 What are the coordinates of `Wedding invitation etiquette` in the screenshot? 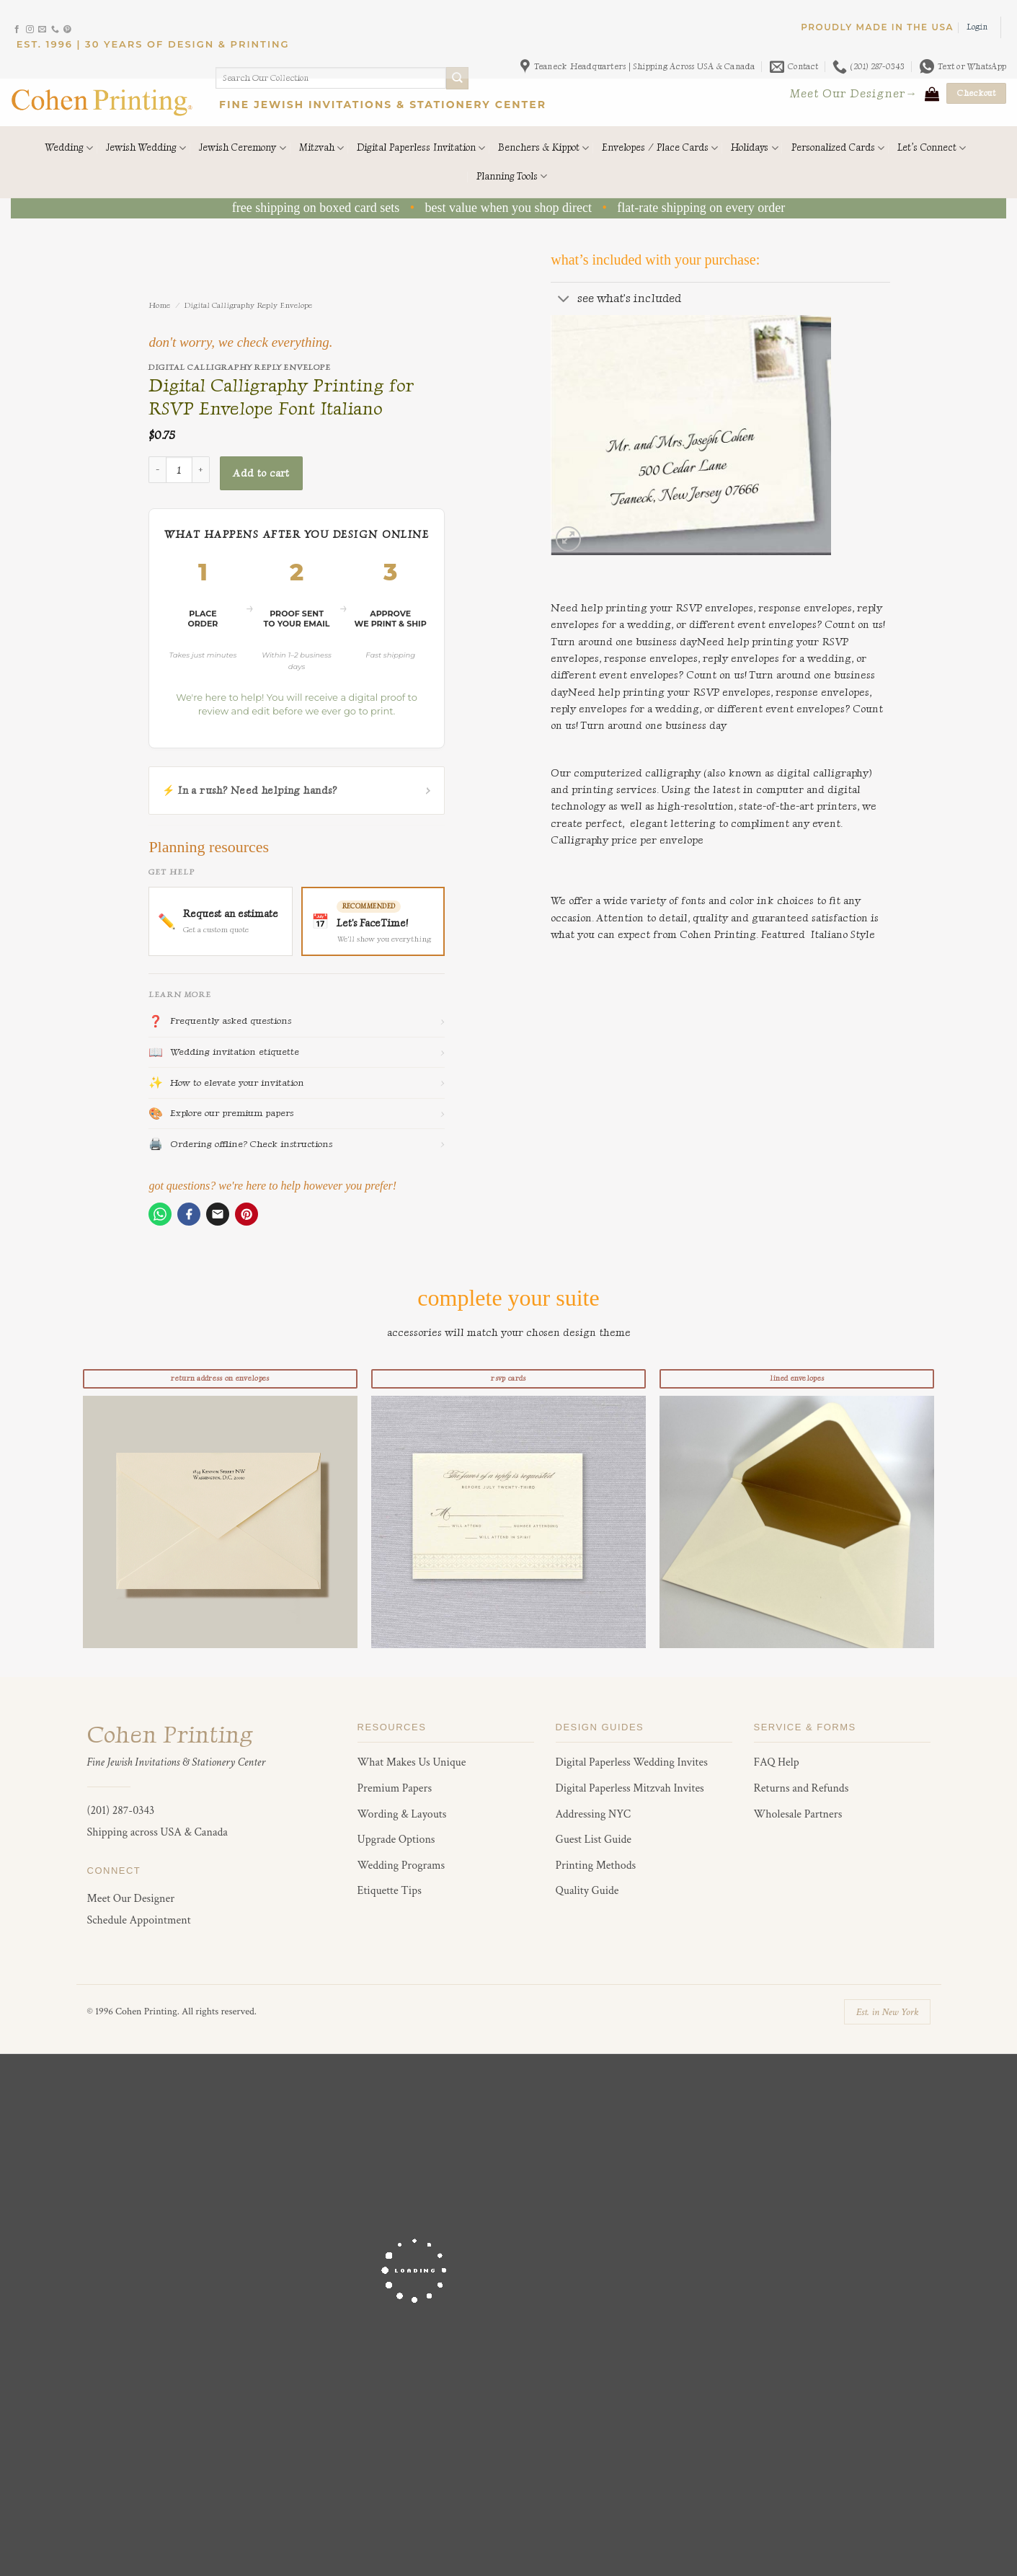 It's located at (296, 1052).